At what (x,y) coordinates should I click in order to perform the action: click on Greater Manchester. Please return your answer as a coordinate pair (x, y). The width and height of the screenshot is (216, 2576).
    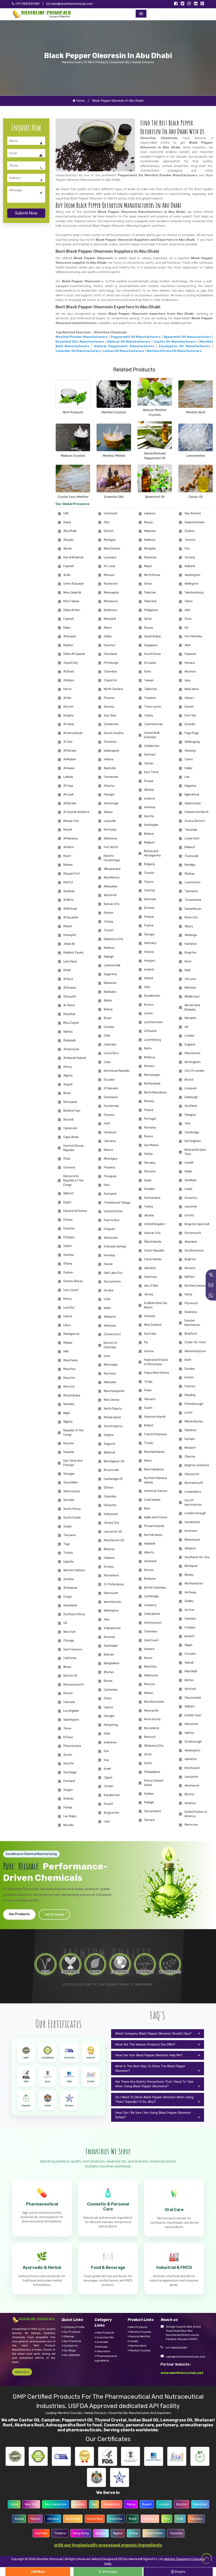
    Looking at the image, I should click on (189, 1323).